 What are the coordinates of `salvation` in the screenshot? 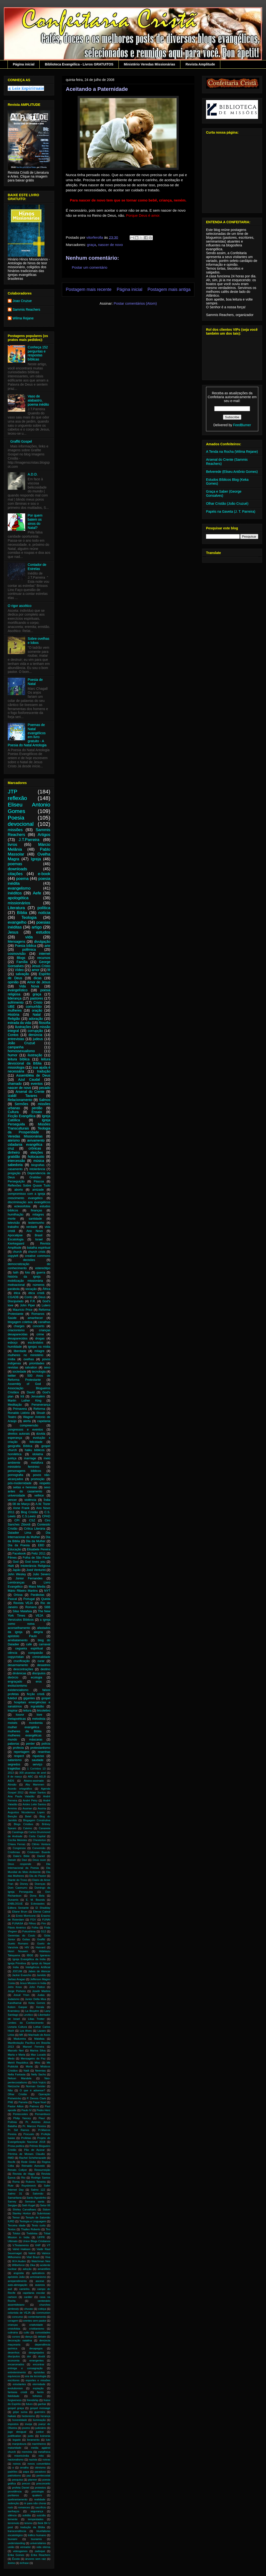 It's located at (31, 1367).